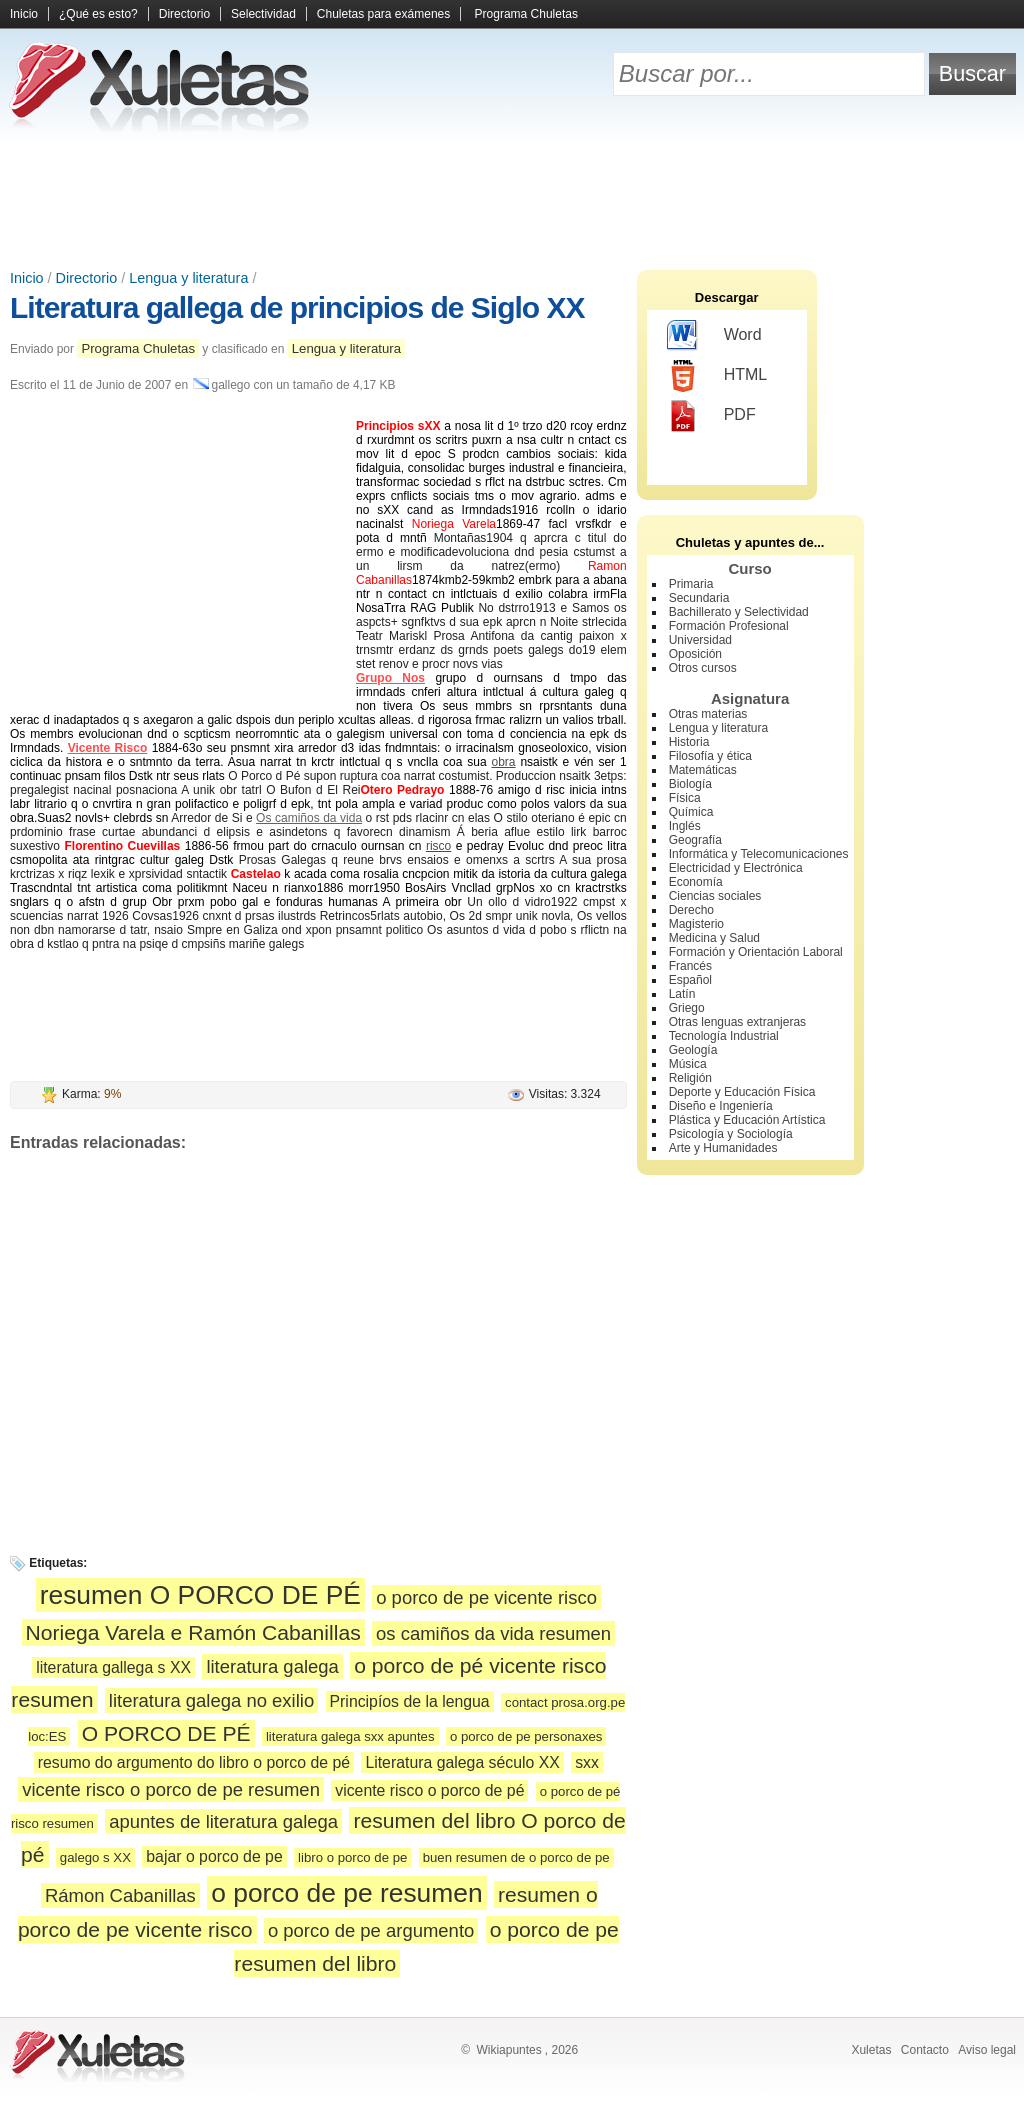  What do you see at coordinates (724, 1036) in the screenshot?
I see `Tecnología Industrial` at bounding box center [724, 1036].